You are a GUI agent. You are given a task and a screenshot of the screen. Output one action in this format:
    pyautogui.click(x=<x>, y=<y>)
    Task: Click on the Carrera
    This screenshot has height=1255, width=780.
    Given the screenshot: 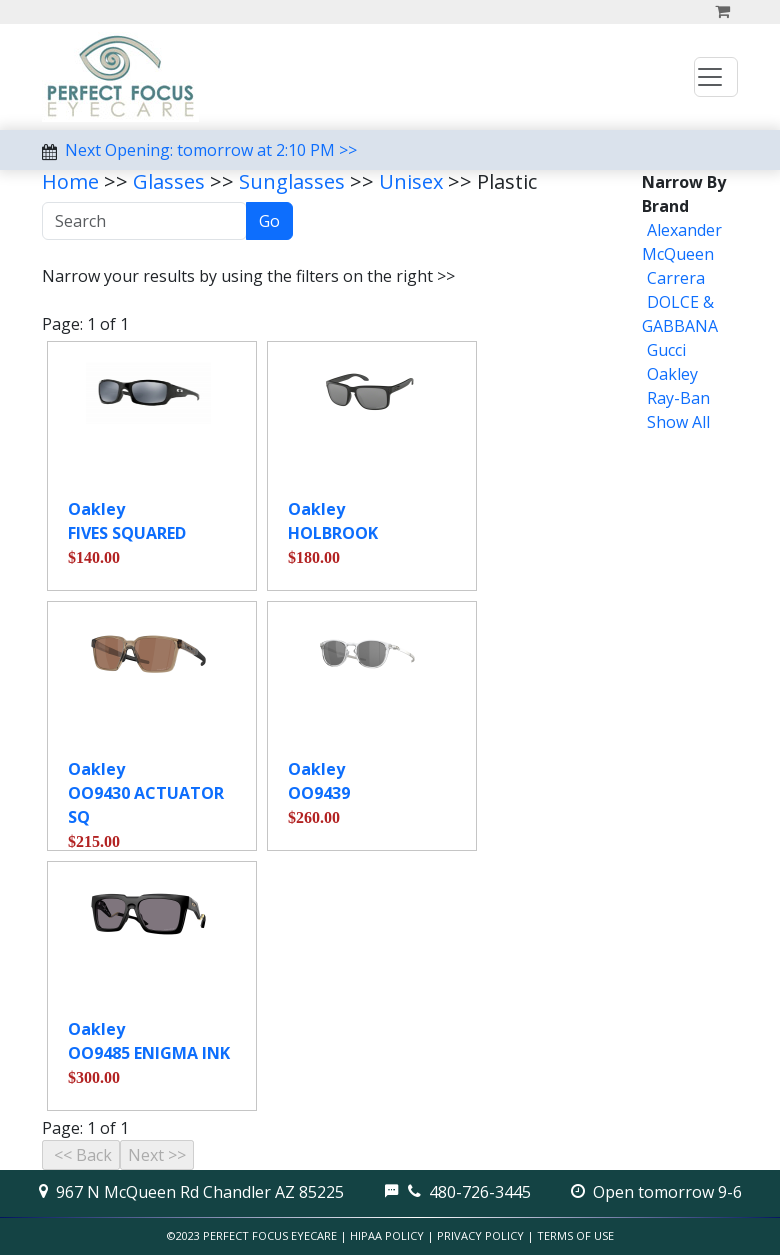 What is the action you would take?
    pyautogui.click(x=676, y=278)
    